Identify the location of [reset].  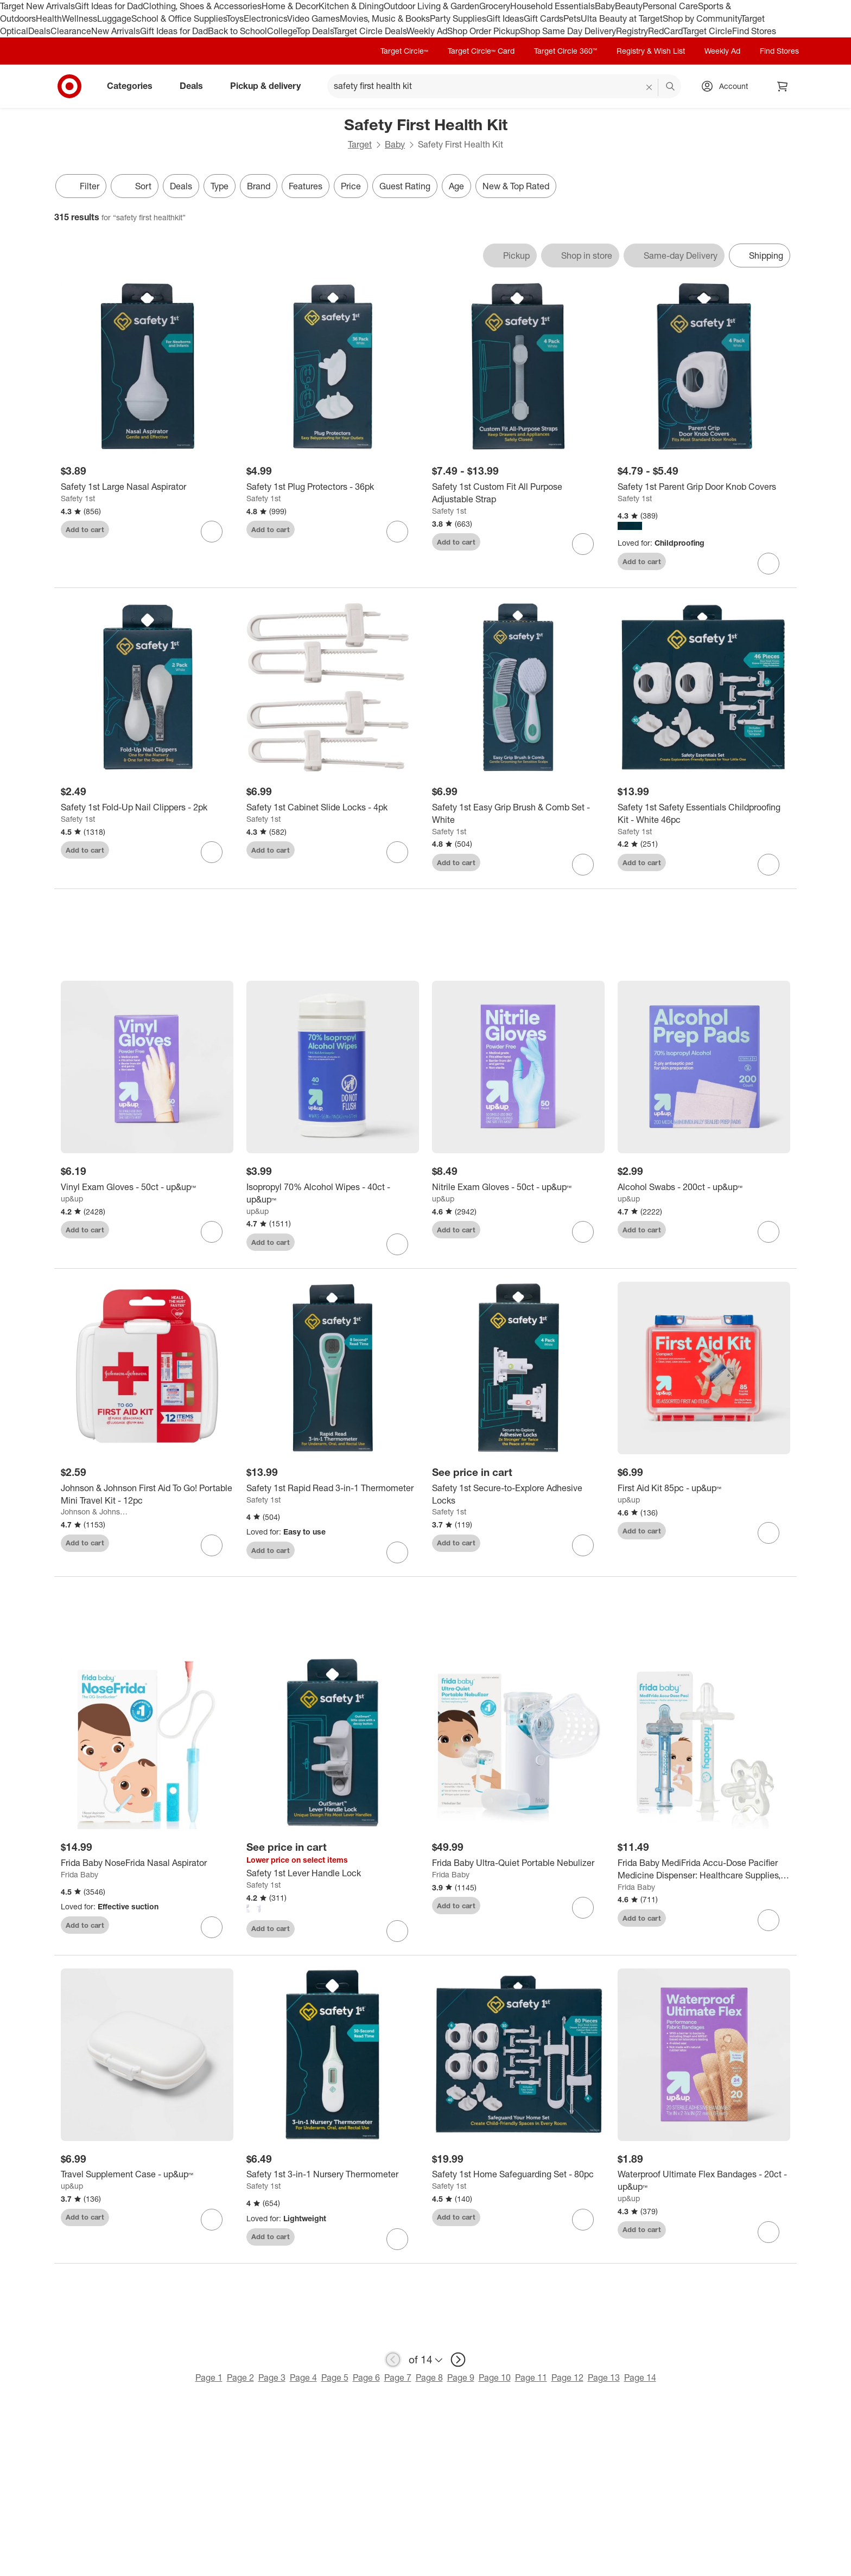
(649, 87).